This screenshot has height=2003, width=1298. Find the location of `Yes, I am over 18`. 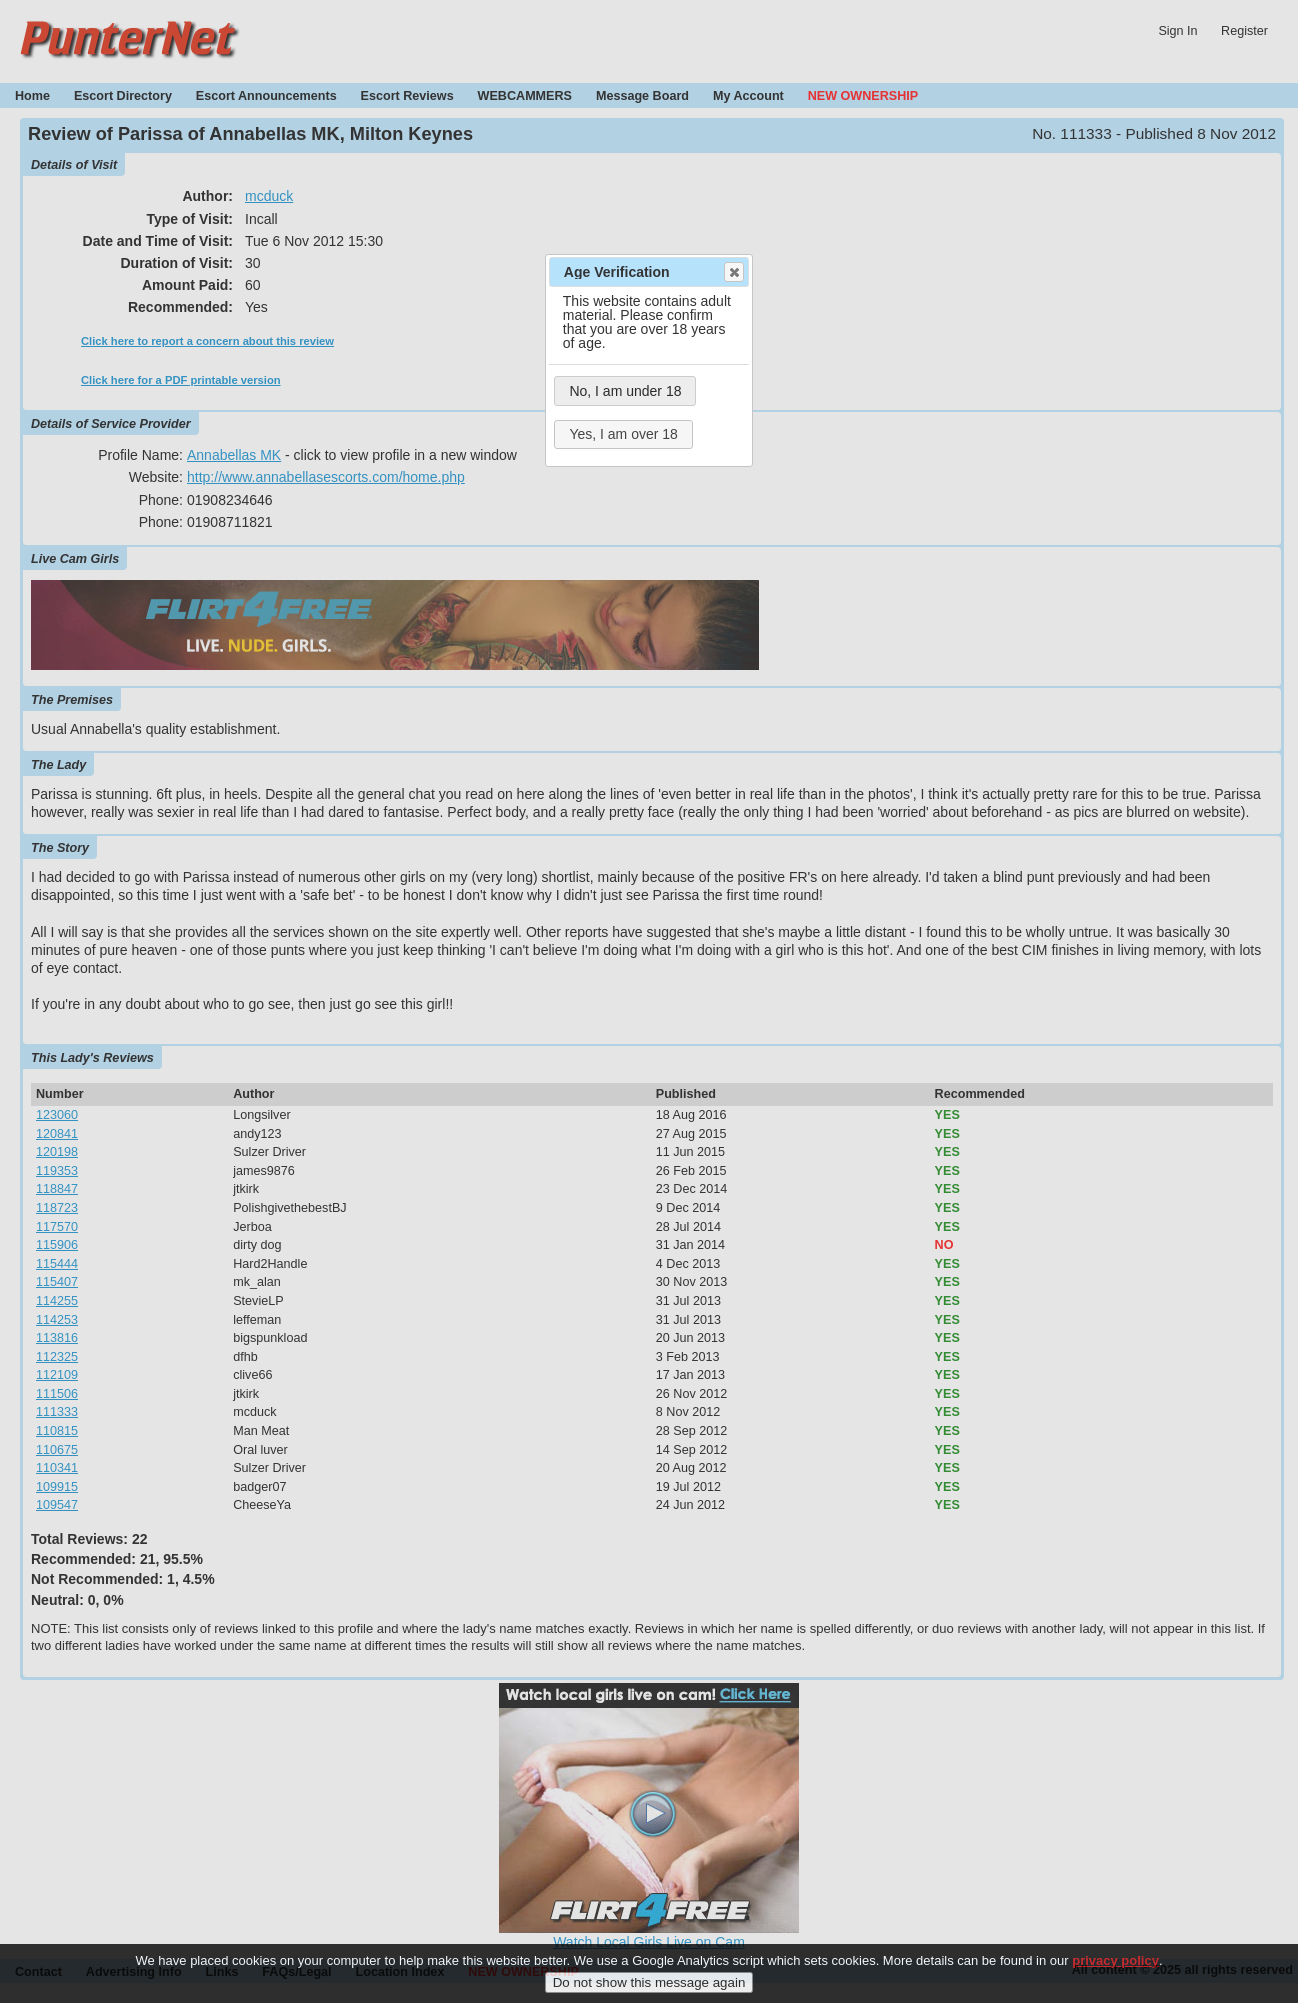

Yes, I am over 18 is located at coordinates (623, 434).